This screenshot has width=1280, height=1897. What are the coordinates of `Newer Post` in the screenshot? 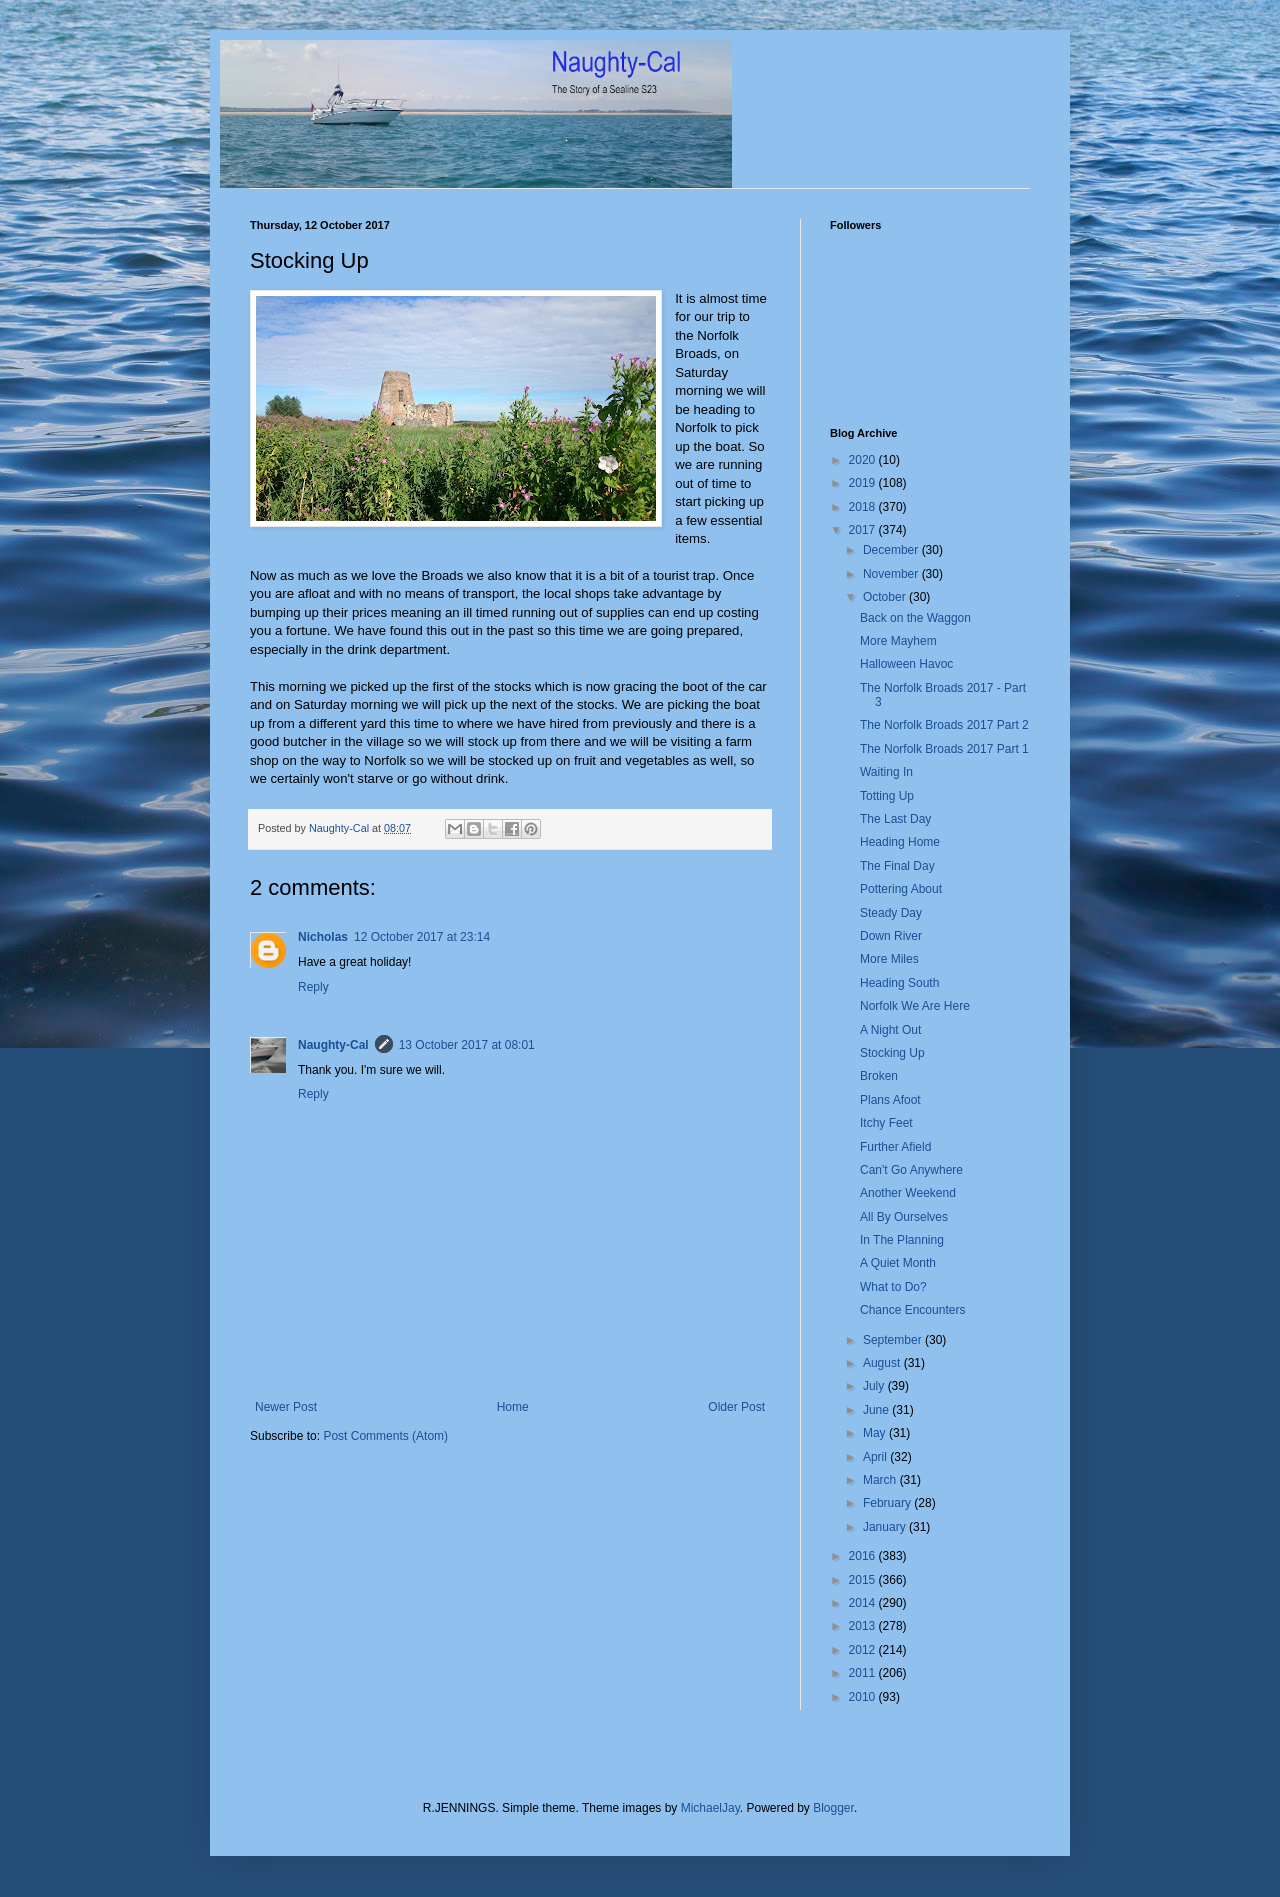 It's located at (286, 1407).